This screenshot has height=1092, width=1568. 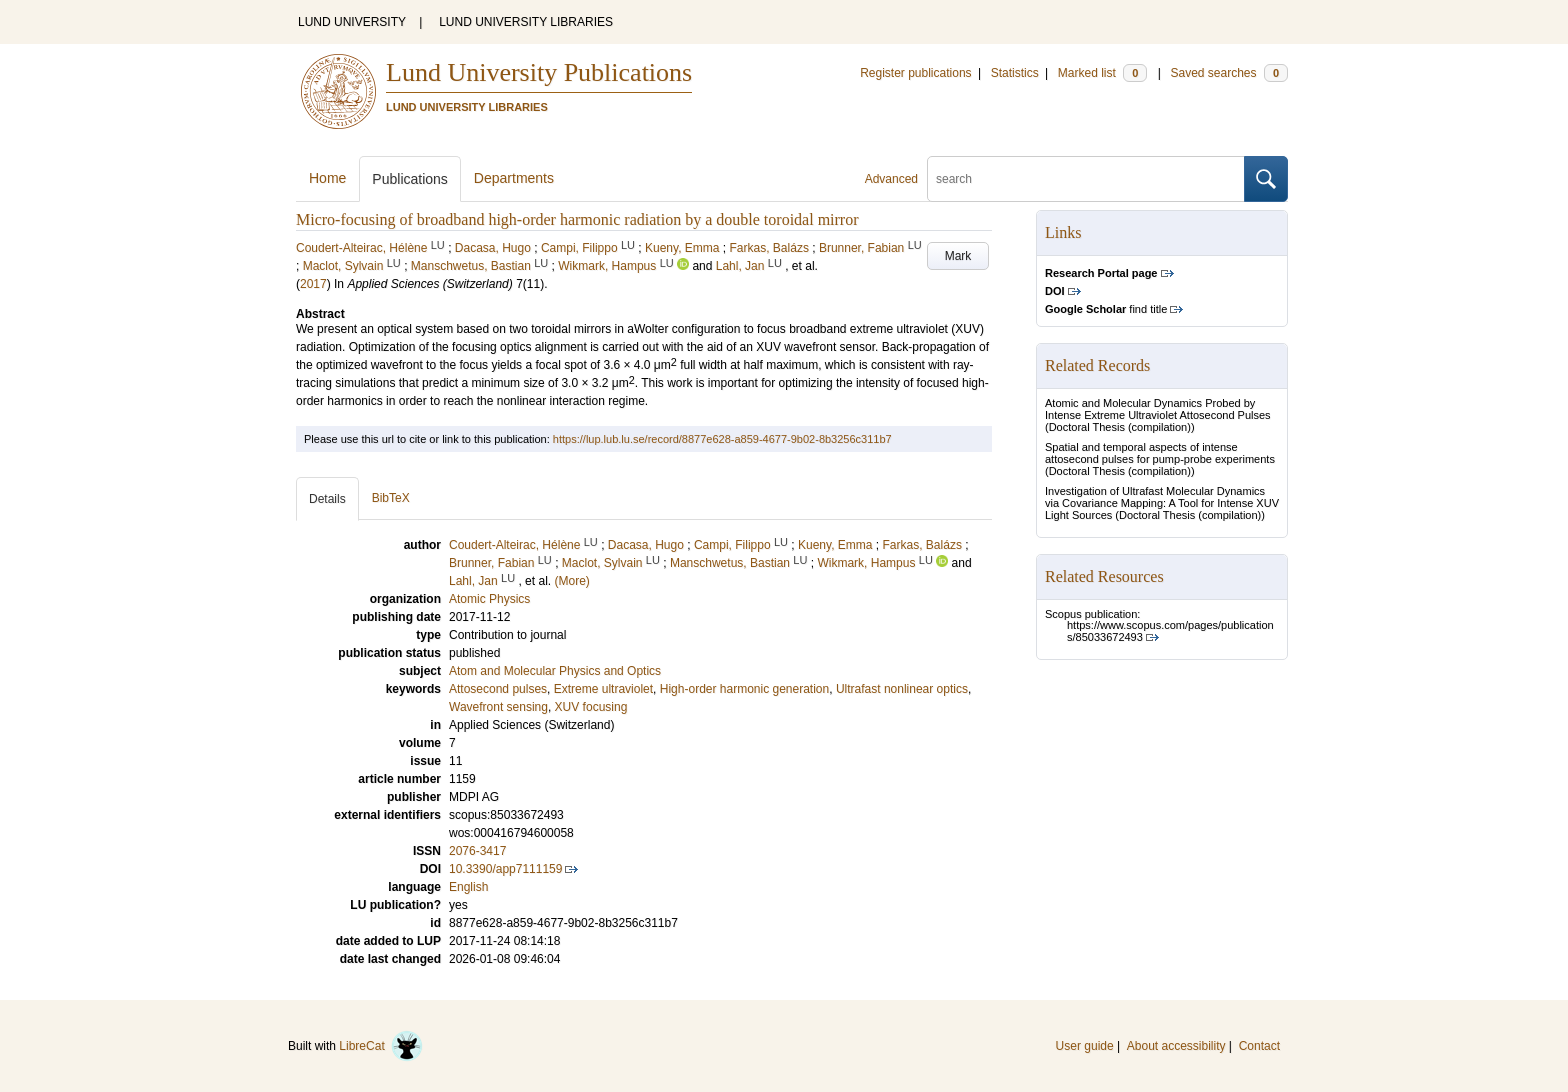 What do you see at coordinates (902, 689) in the screenshot?
I see `Ultrafast nonlinear optics` at bounding box center [902, 689].